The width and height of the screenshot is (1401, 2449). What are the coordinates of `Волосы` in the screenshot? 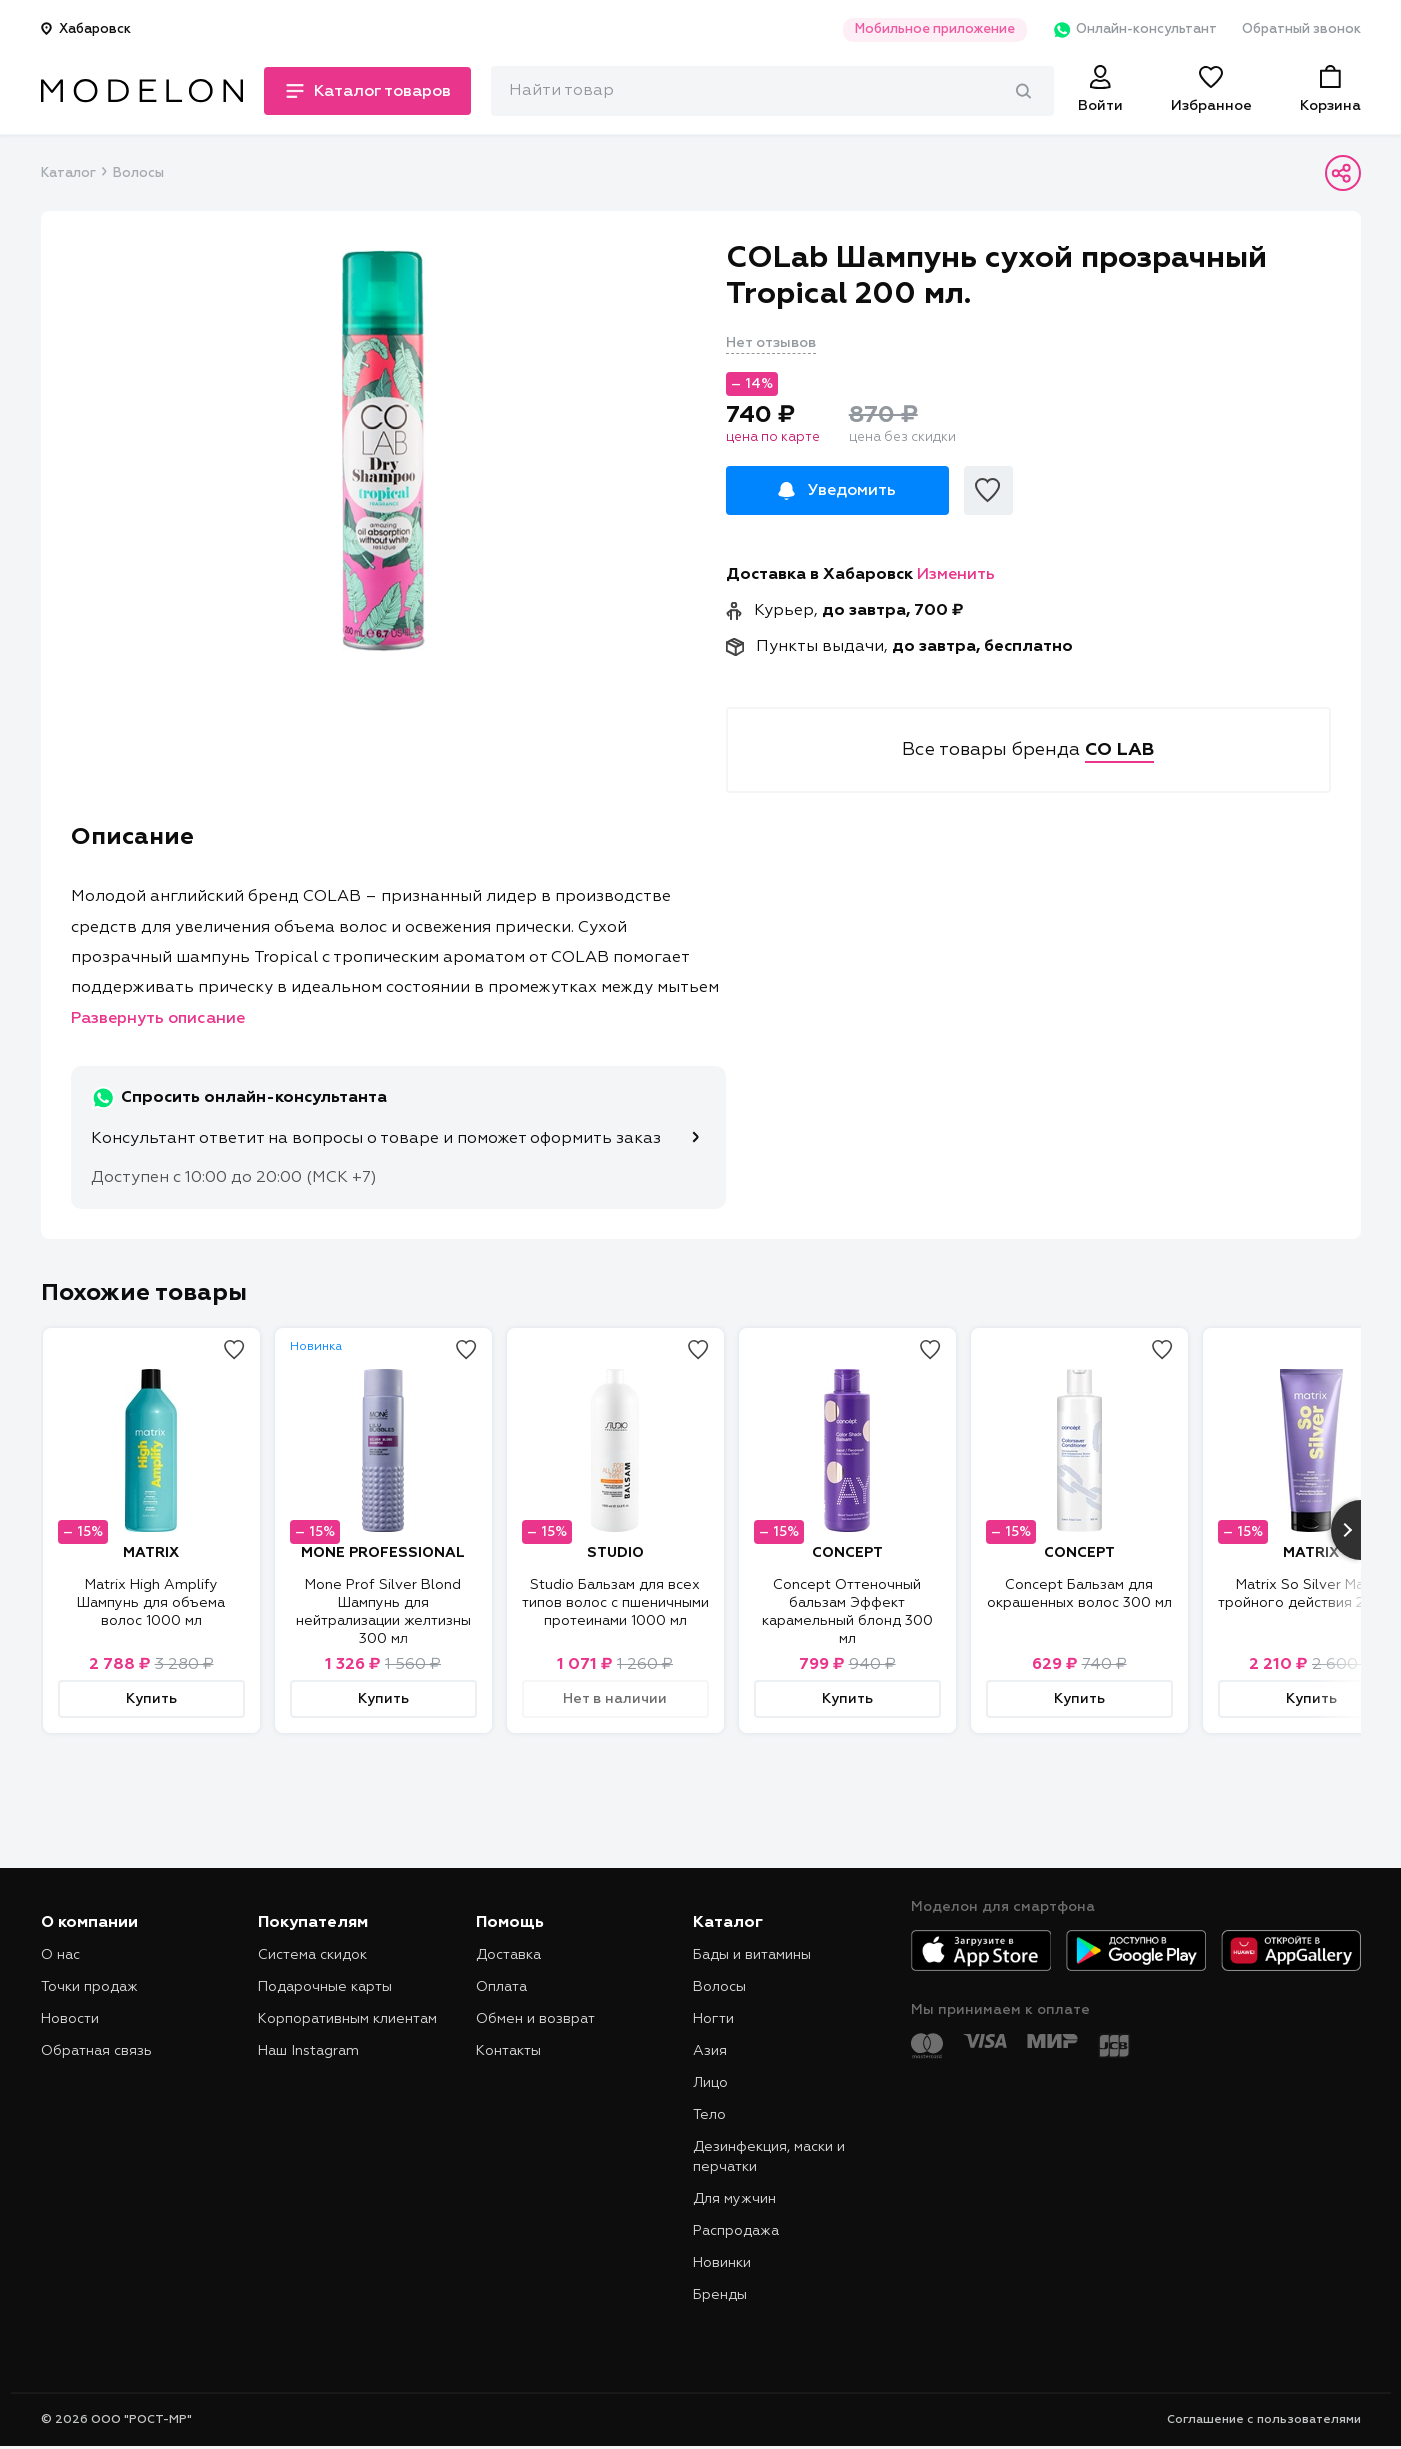 It's located at (138, 173).